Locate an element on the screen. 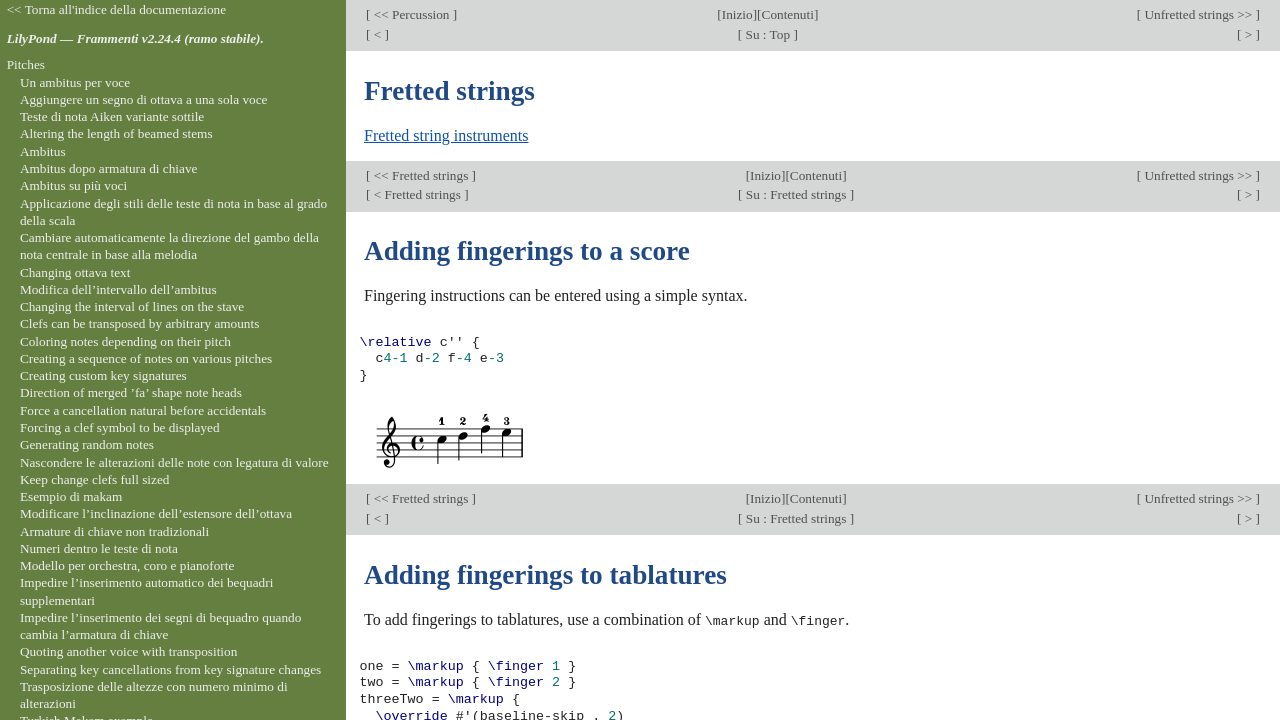  Separating key cancellations from key signature changes is located at coordinates (170, 669).